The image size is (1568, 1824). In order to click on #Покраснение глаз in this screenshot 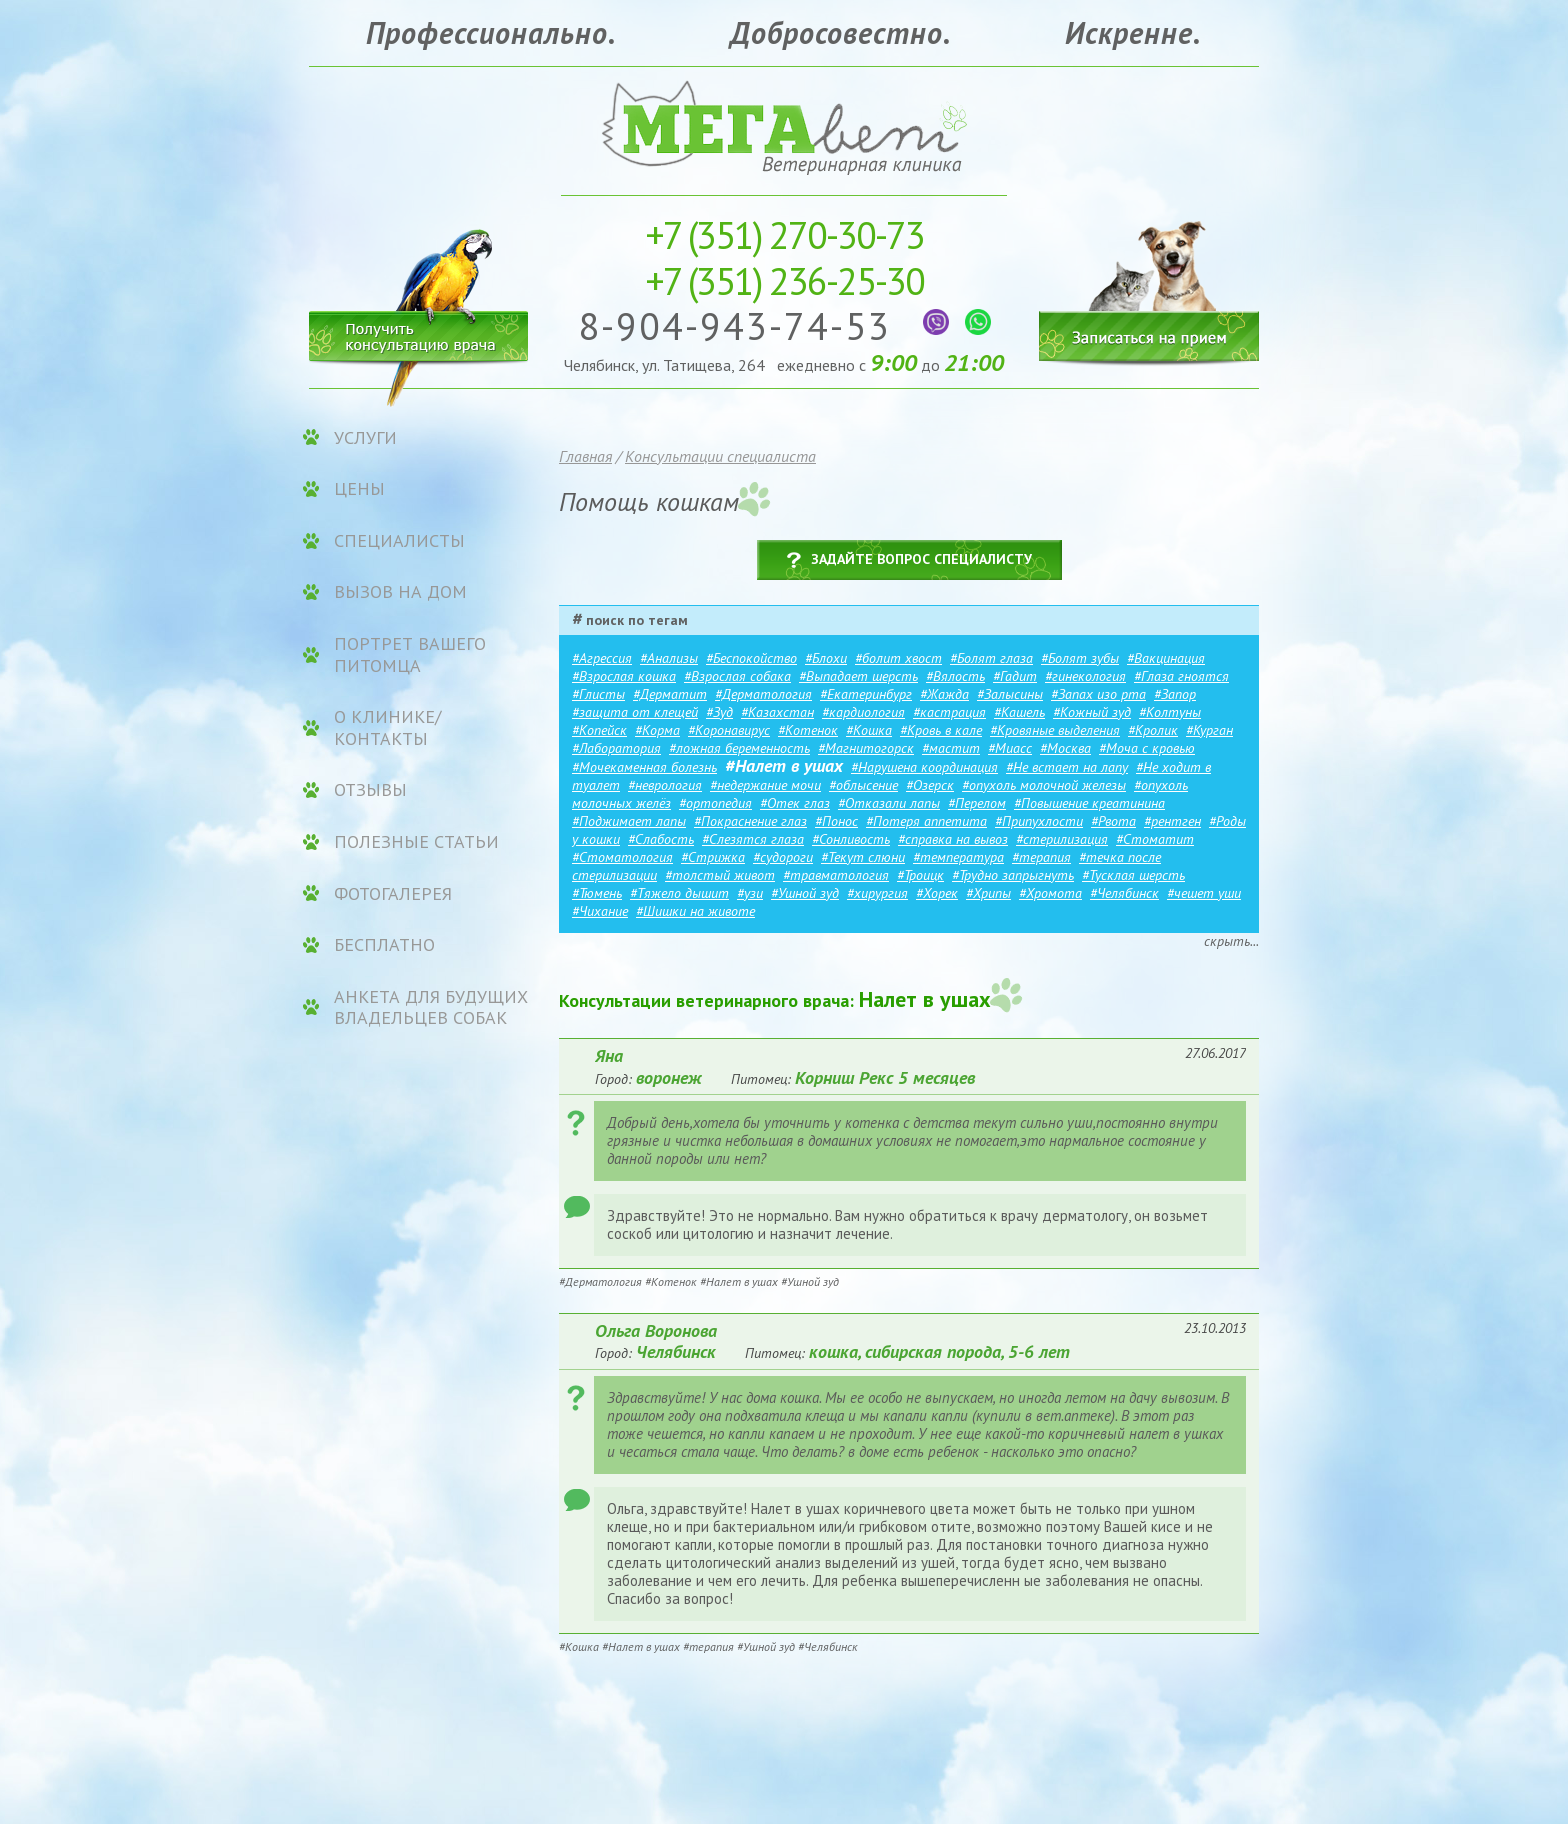, I will do `click(750, 821)`.